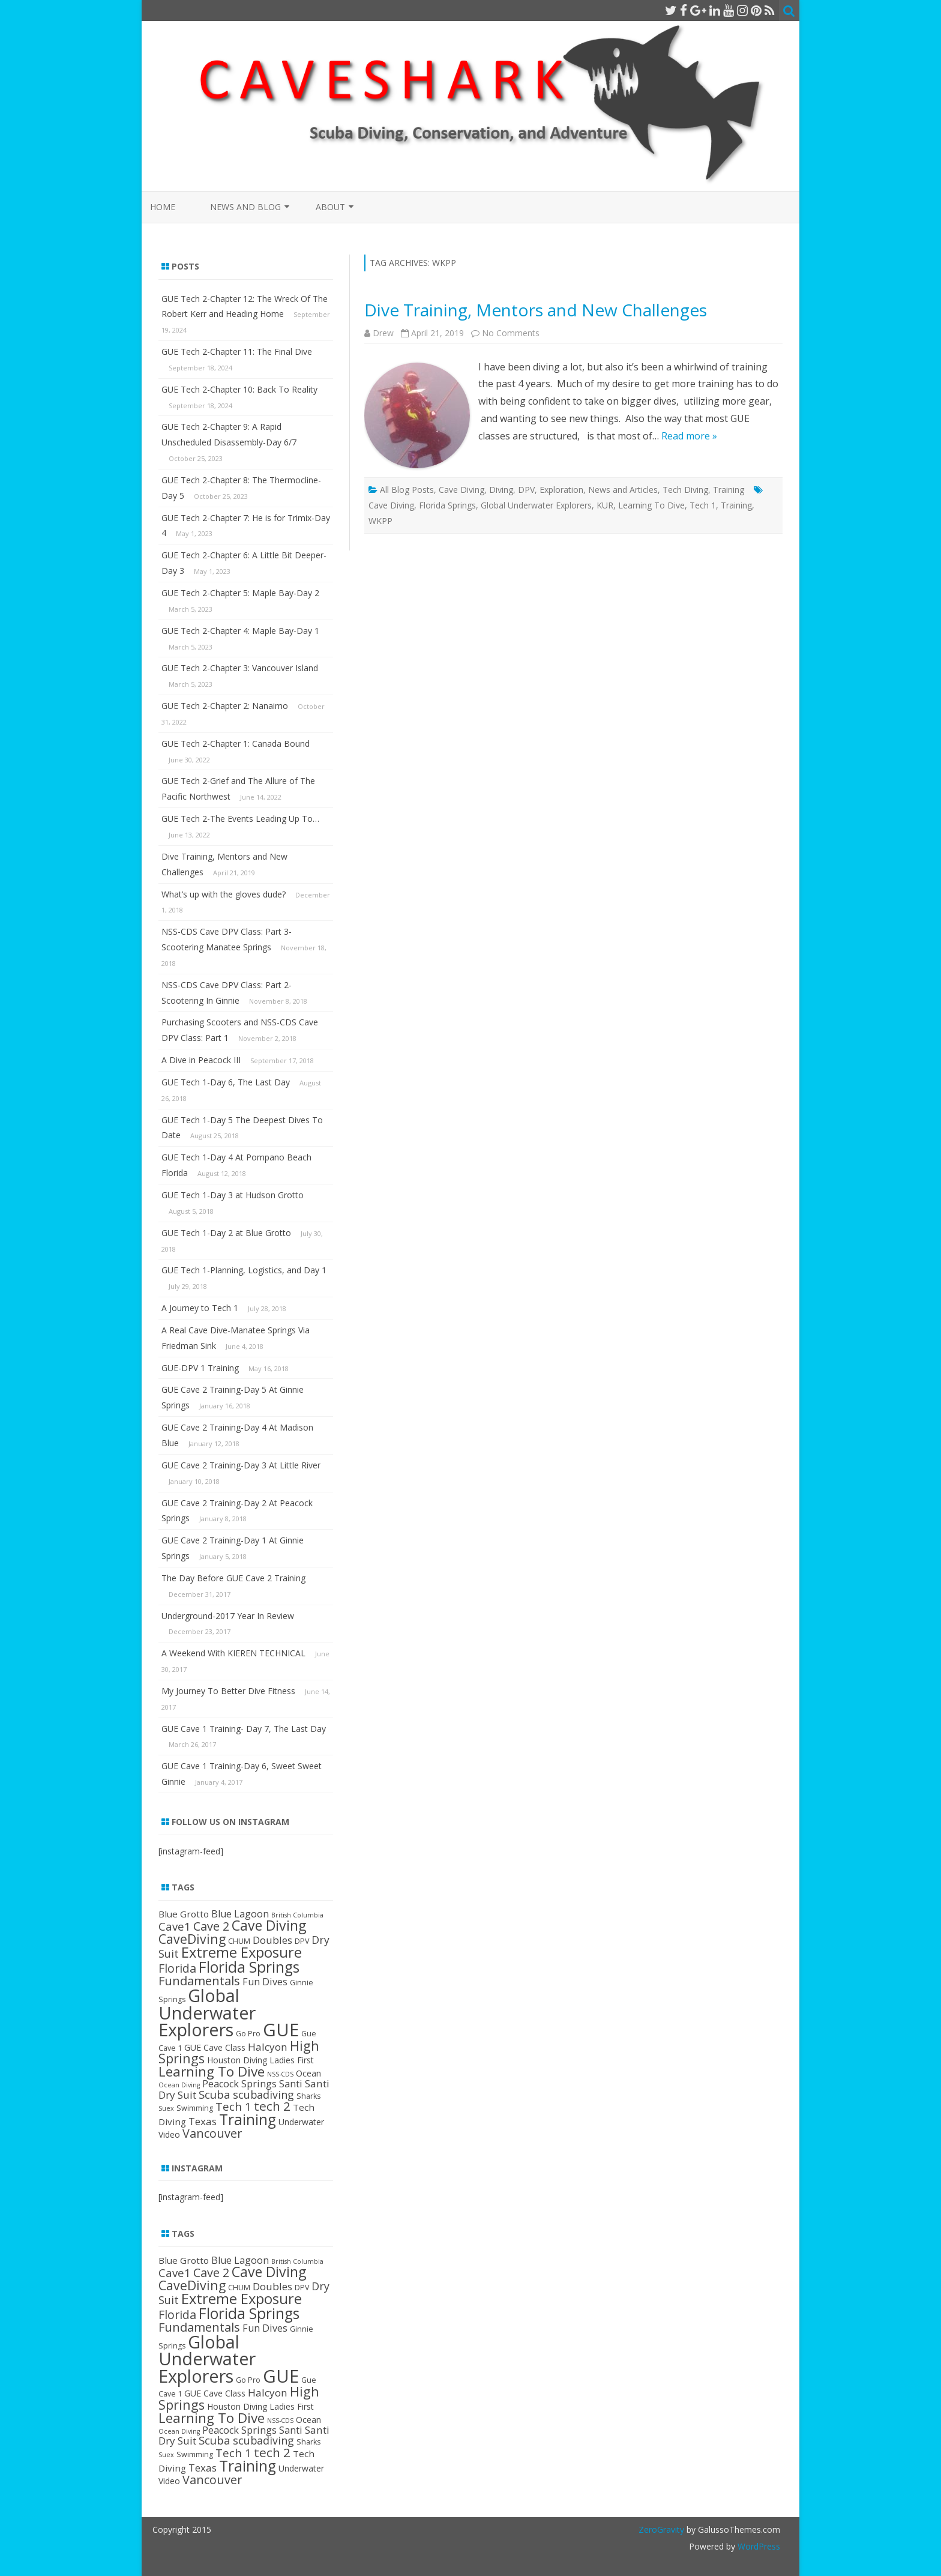 Image resolution: width=941 pixels, height=2576 pixels. What do you see at coordinates (272, 1940) in the screenshot?
I see `Doubles [Doubles (7 items)]` at bounding box center [272, 1940].